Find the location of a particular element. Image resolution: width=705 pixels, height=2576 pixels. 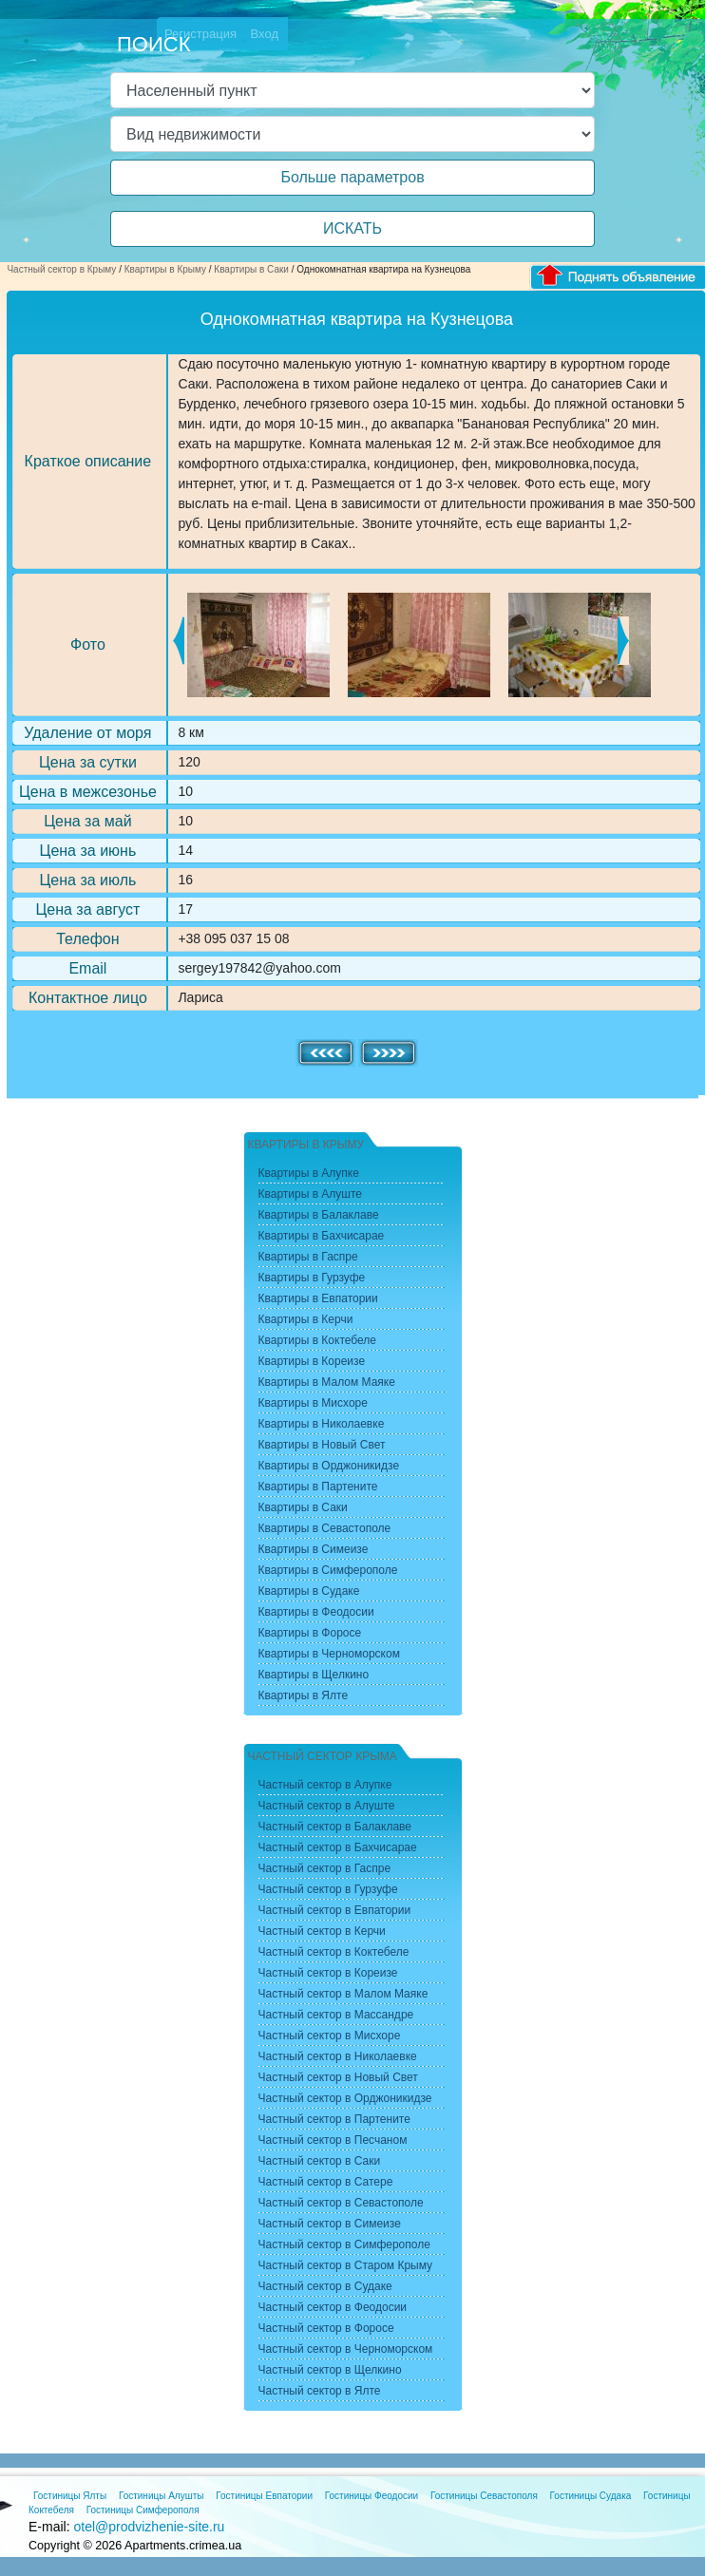

Частный сектор в Гурзуфе is located at coordinates (328, 1889).